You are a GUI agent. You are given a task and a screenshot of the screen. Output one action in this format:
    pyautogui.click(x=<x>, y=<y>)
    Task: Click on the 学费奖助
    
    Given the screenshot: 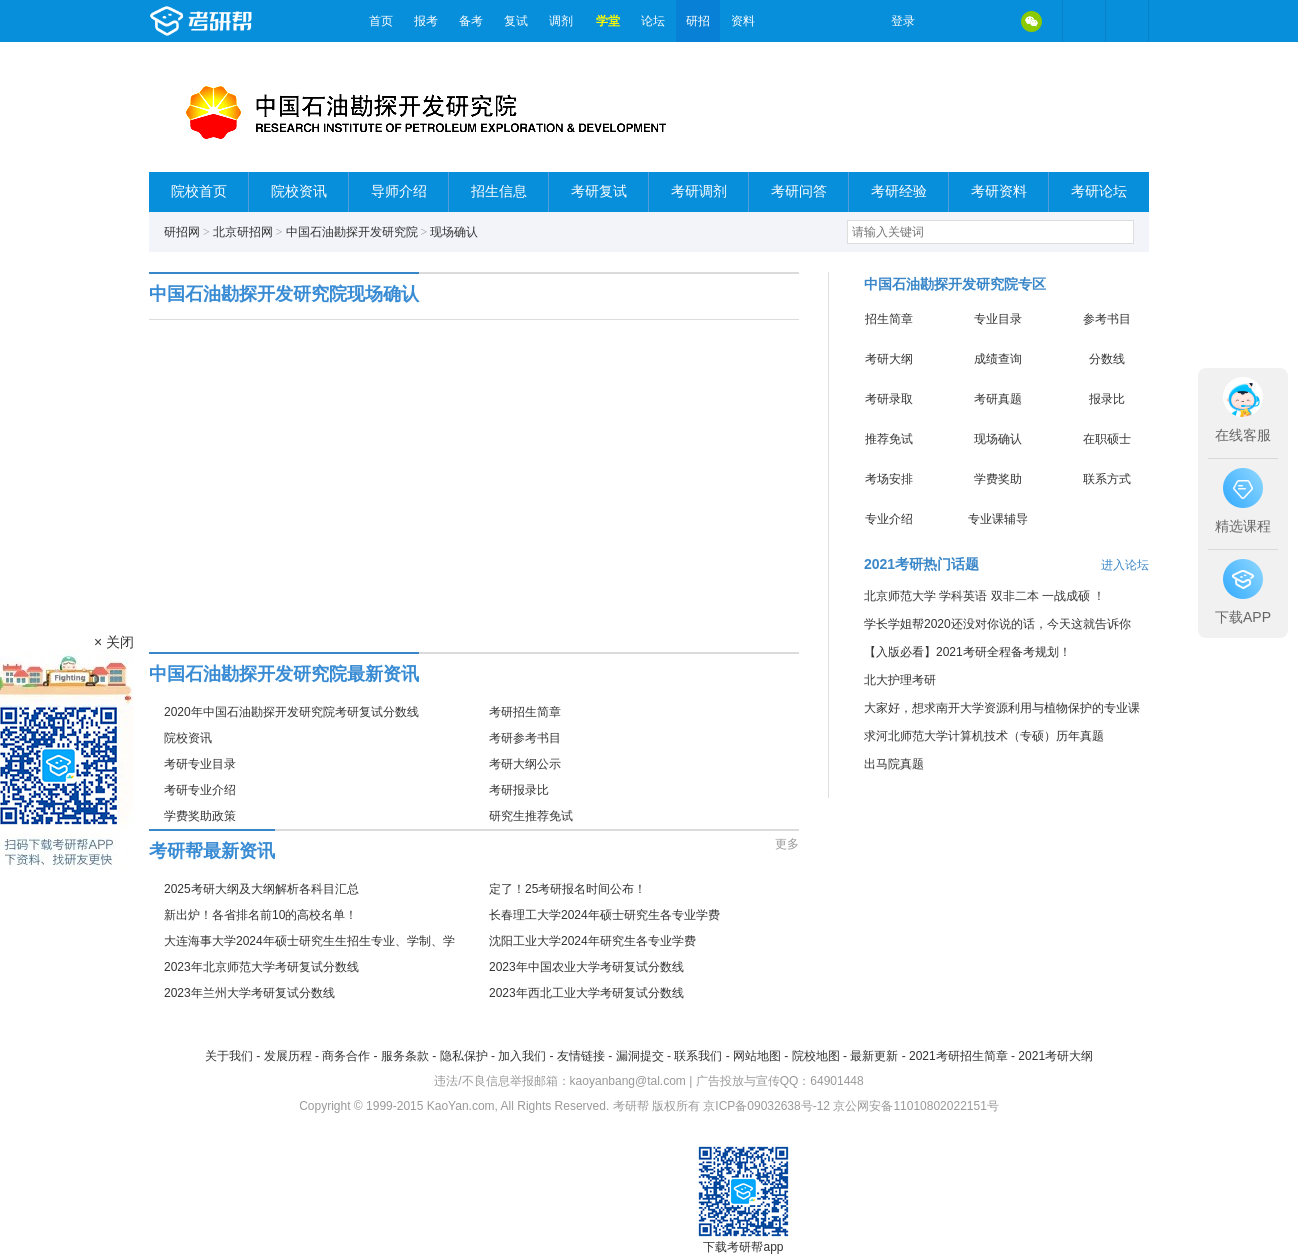 What is the action you would take?
    pyautogui.click(x=998, y=479)
    